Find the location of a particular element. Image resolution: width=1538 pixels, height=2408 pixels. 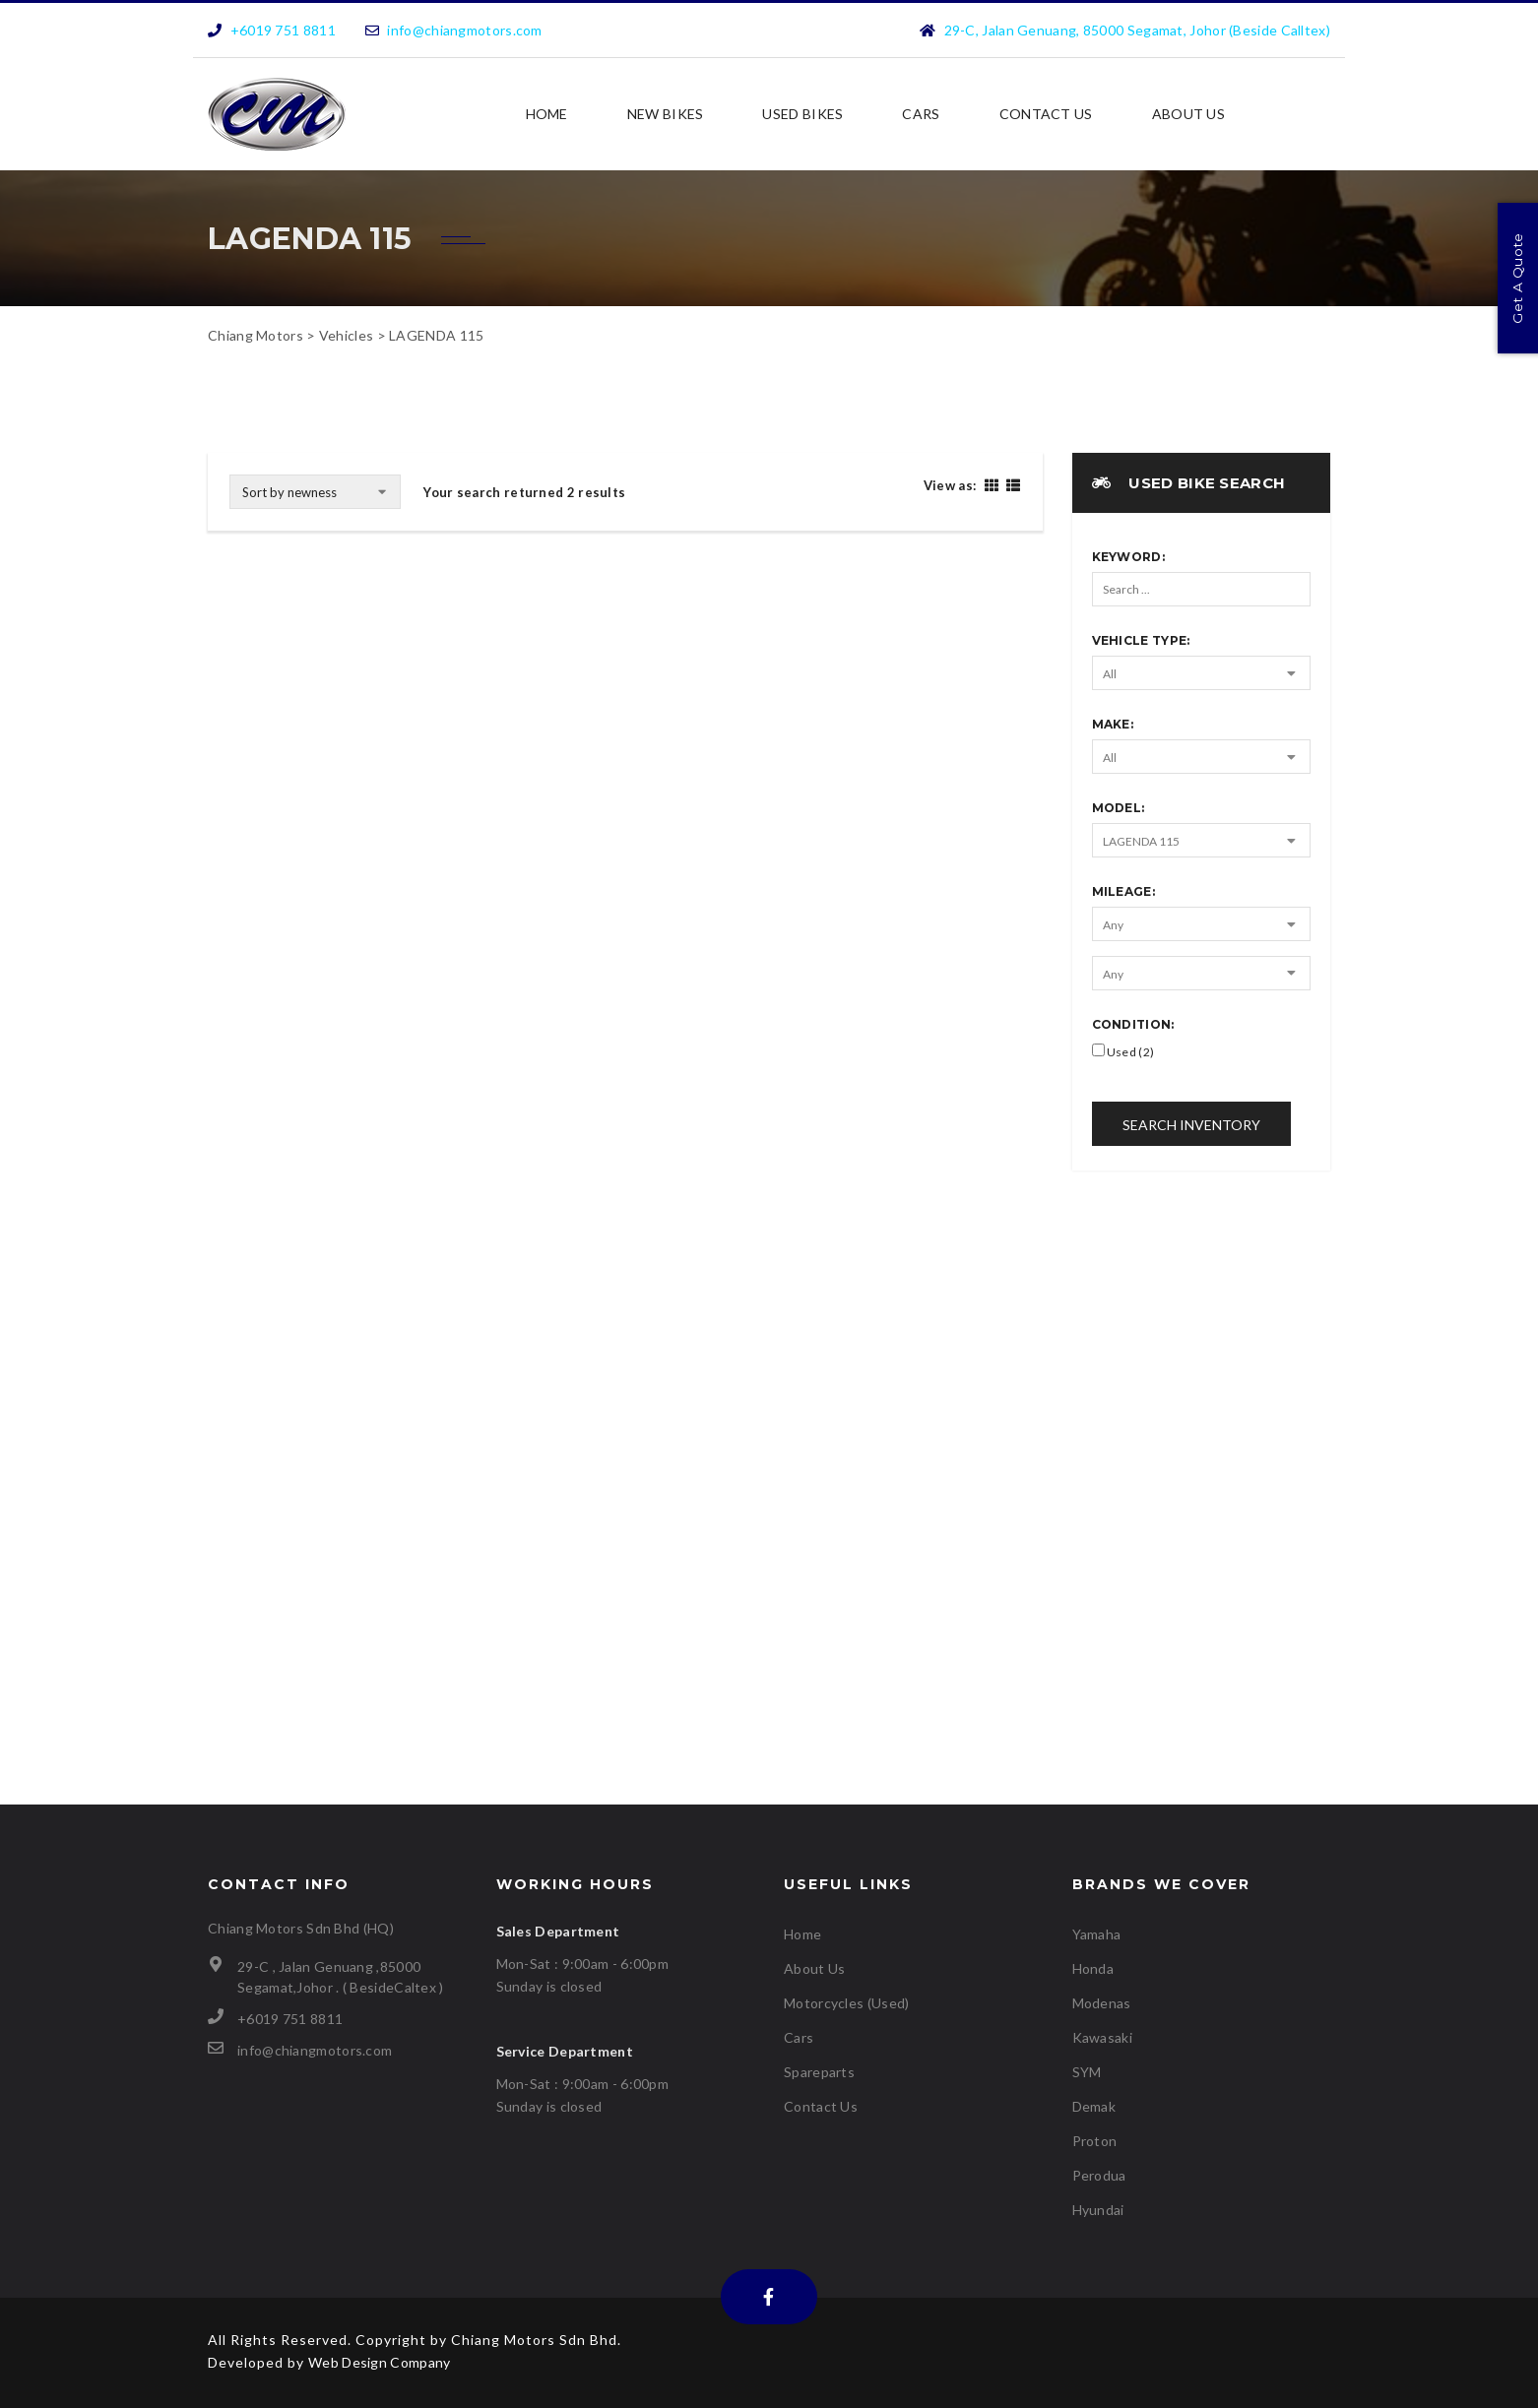

Contact Us is located at coordinates (1046, 113).